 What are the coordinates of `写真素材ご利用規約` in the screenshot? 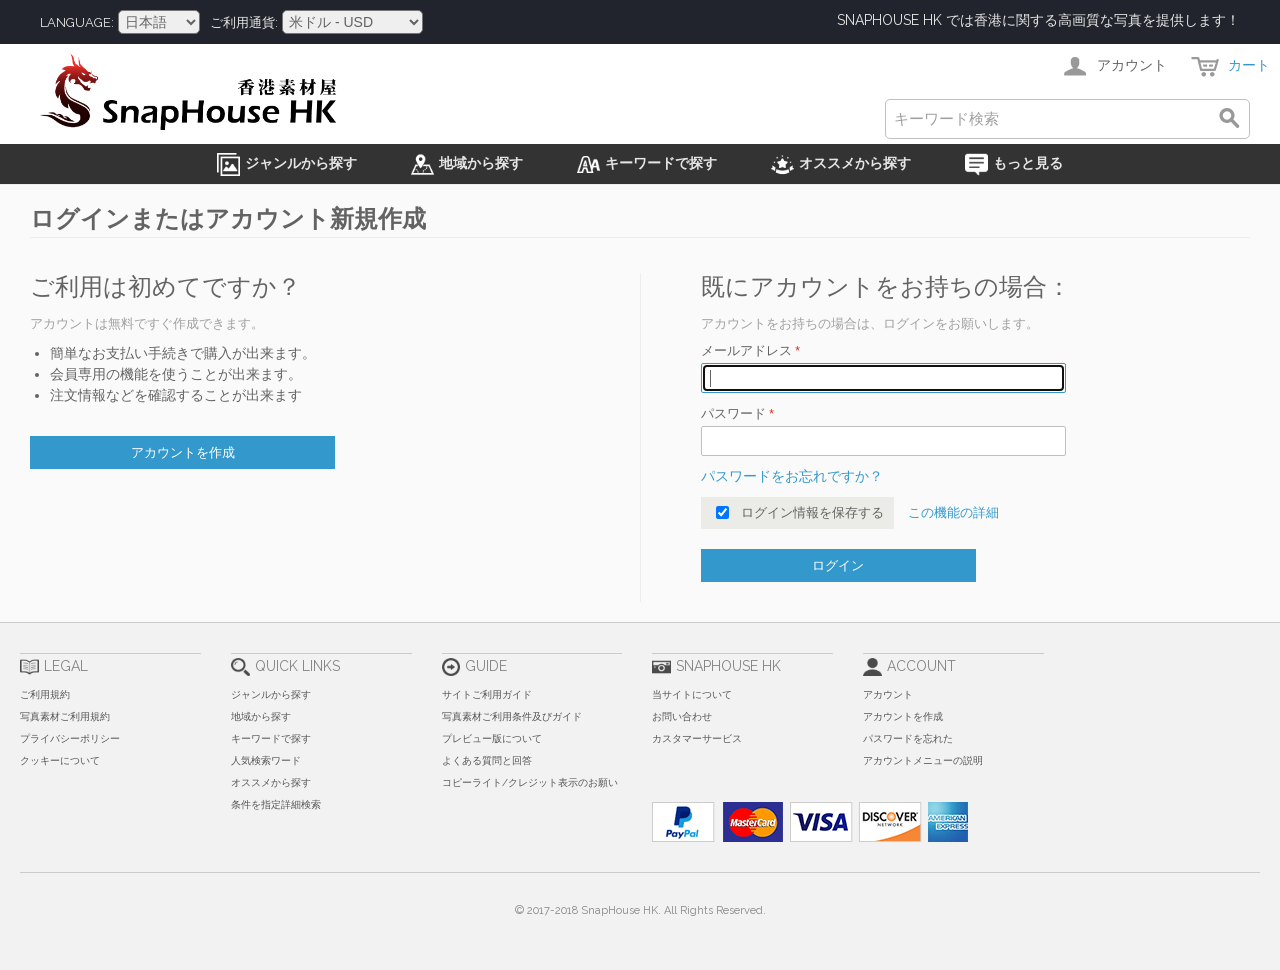 It's located at (65, 716).